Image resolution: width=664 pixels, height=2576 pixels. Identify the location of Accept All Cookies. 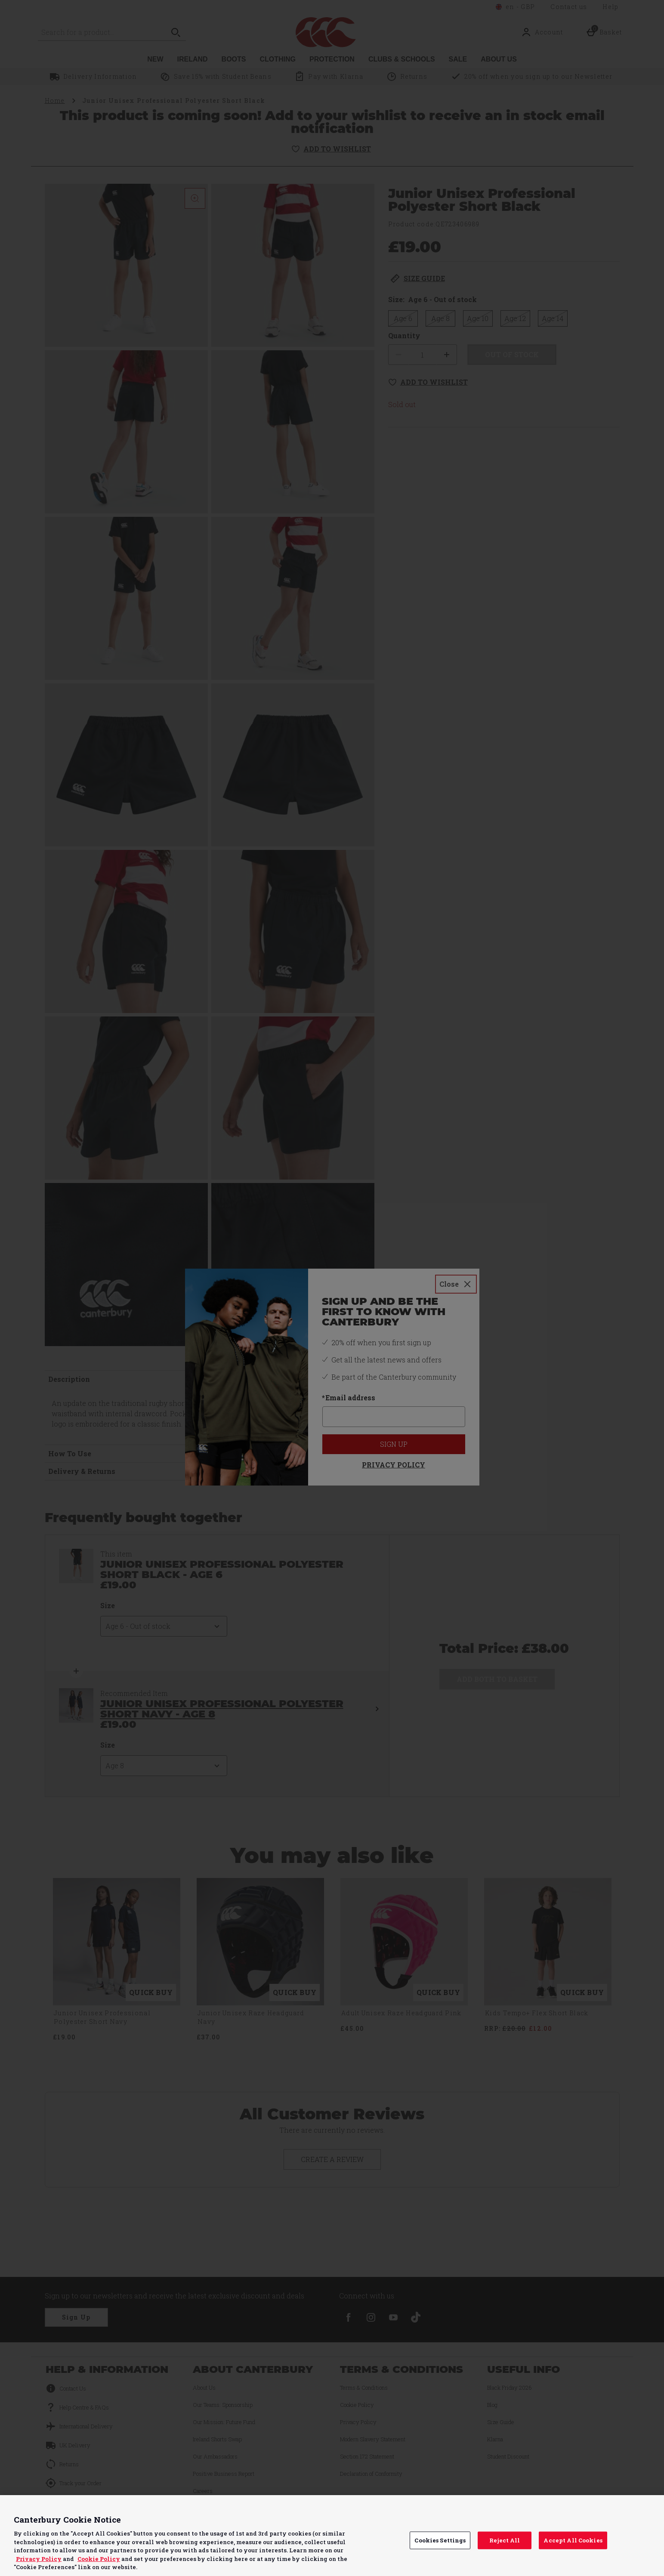
(573, 2540).